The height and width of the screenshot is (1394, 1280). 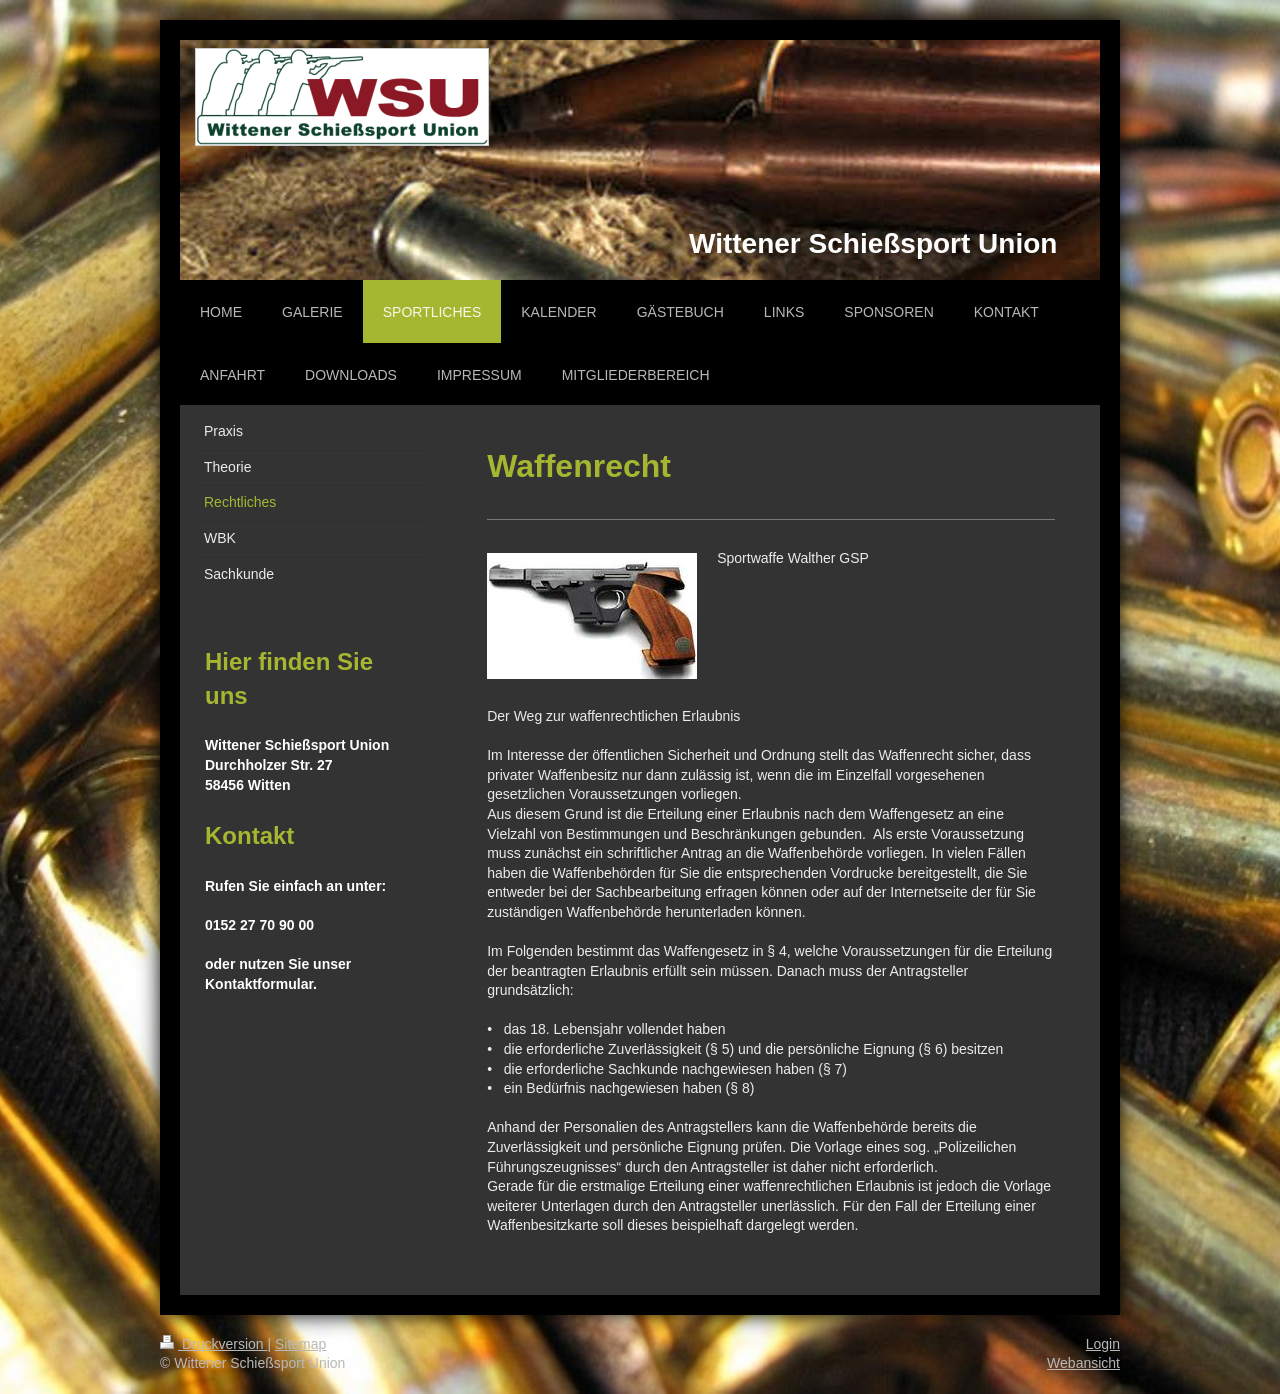 I want to click on Login, so click(x=1103, y=1344).